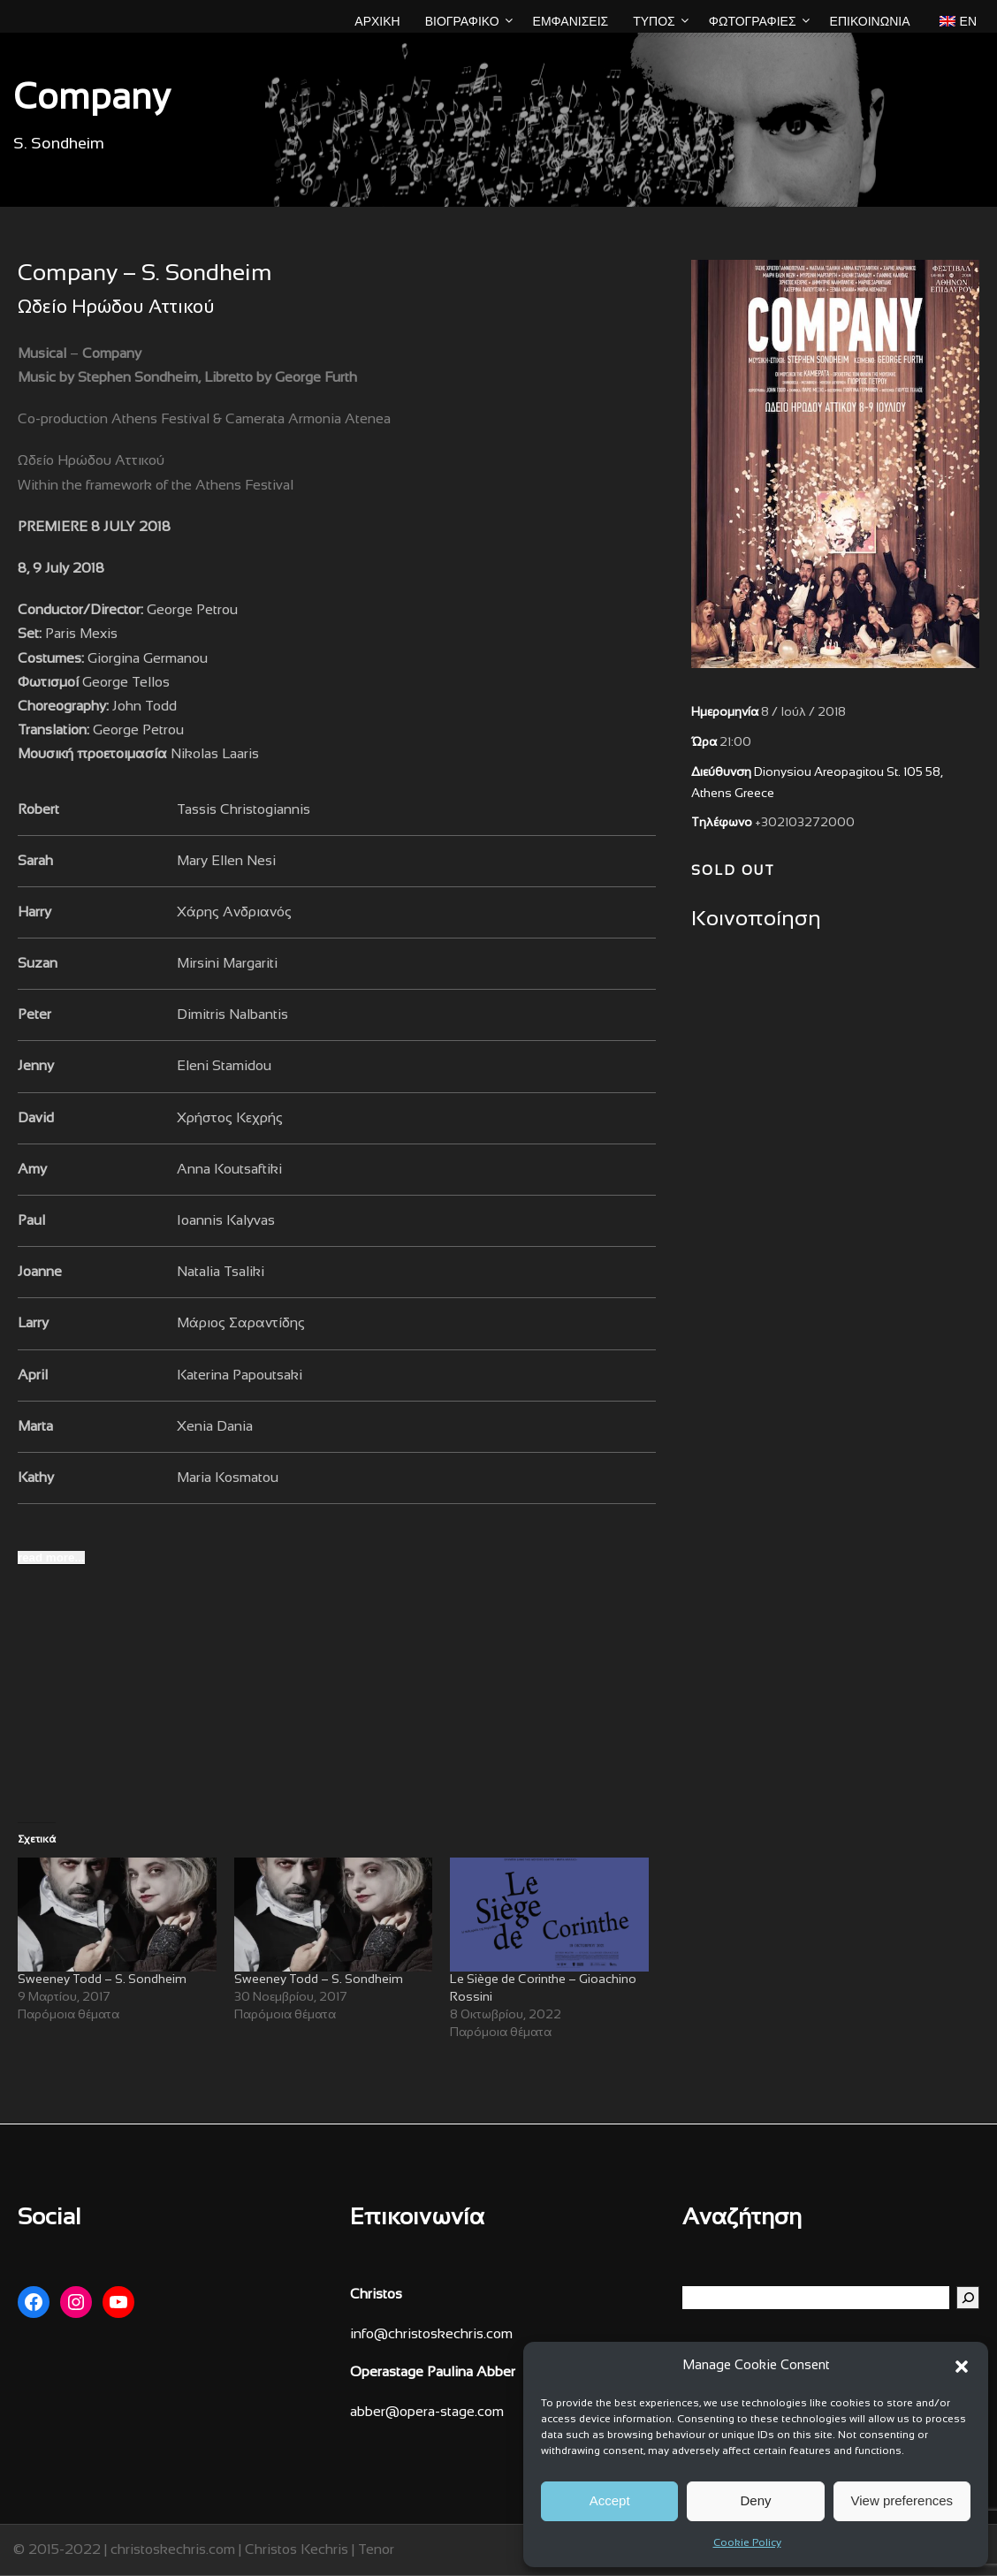 Image resolution: width=997 pixels, height=2576 pixels. I want to click on Operastage Paulina Abber, so click(432, 2372).